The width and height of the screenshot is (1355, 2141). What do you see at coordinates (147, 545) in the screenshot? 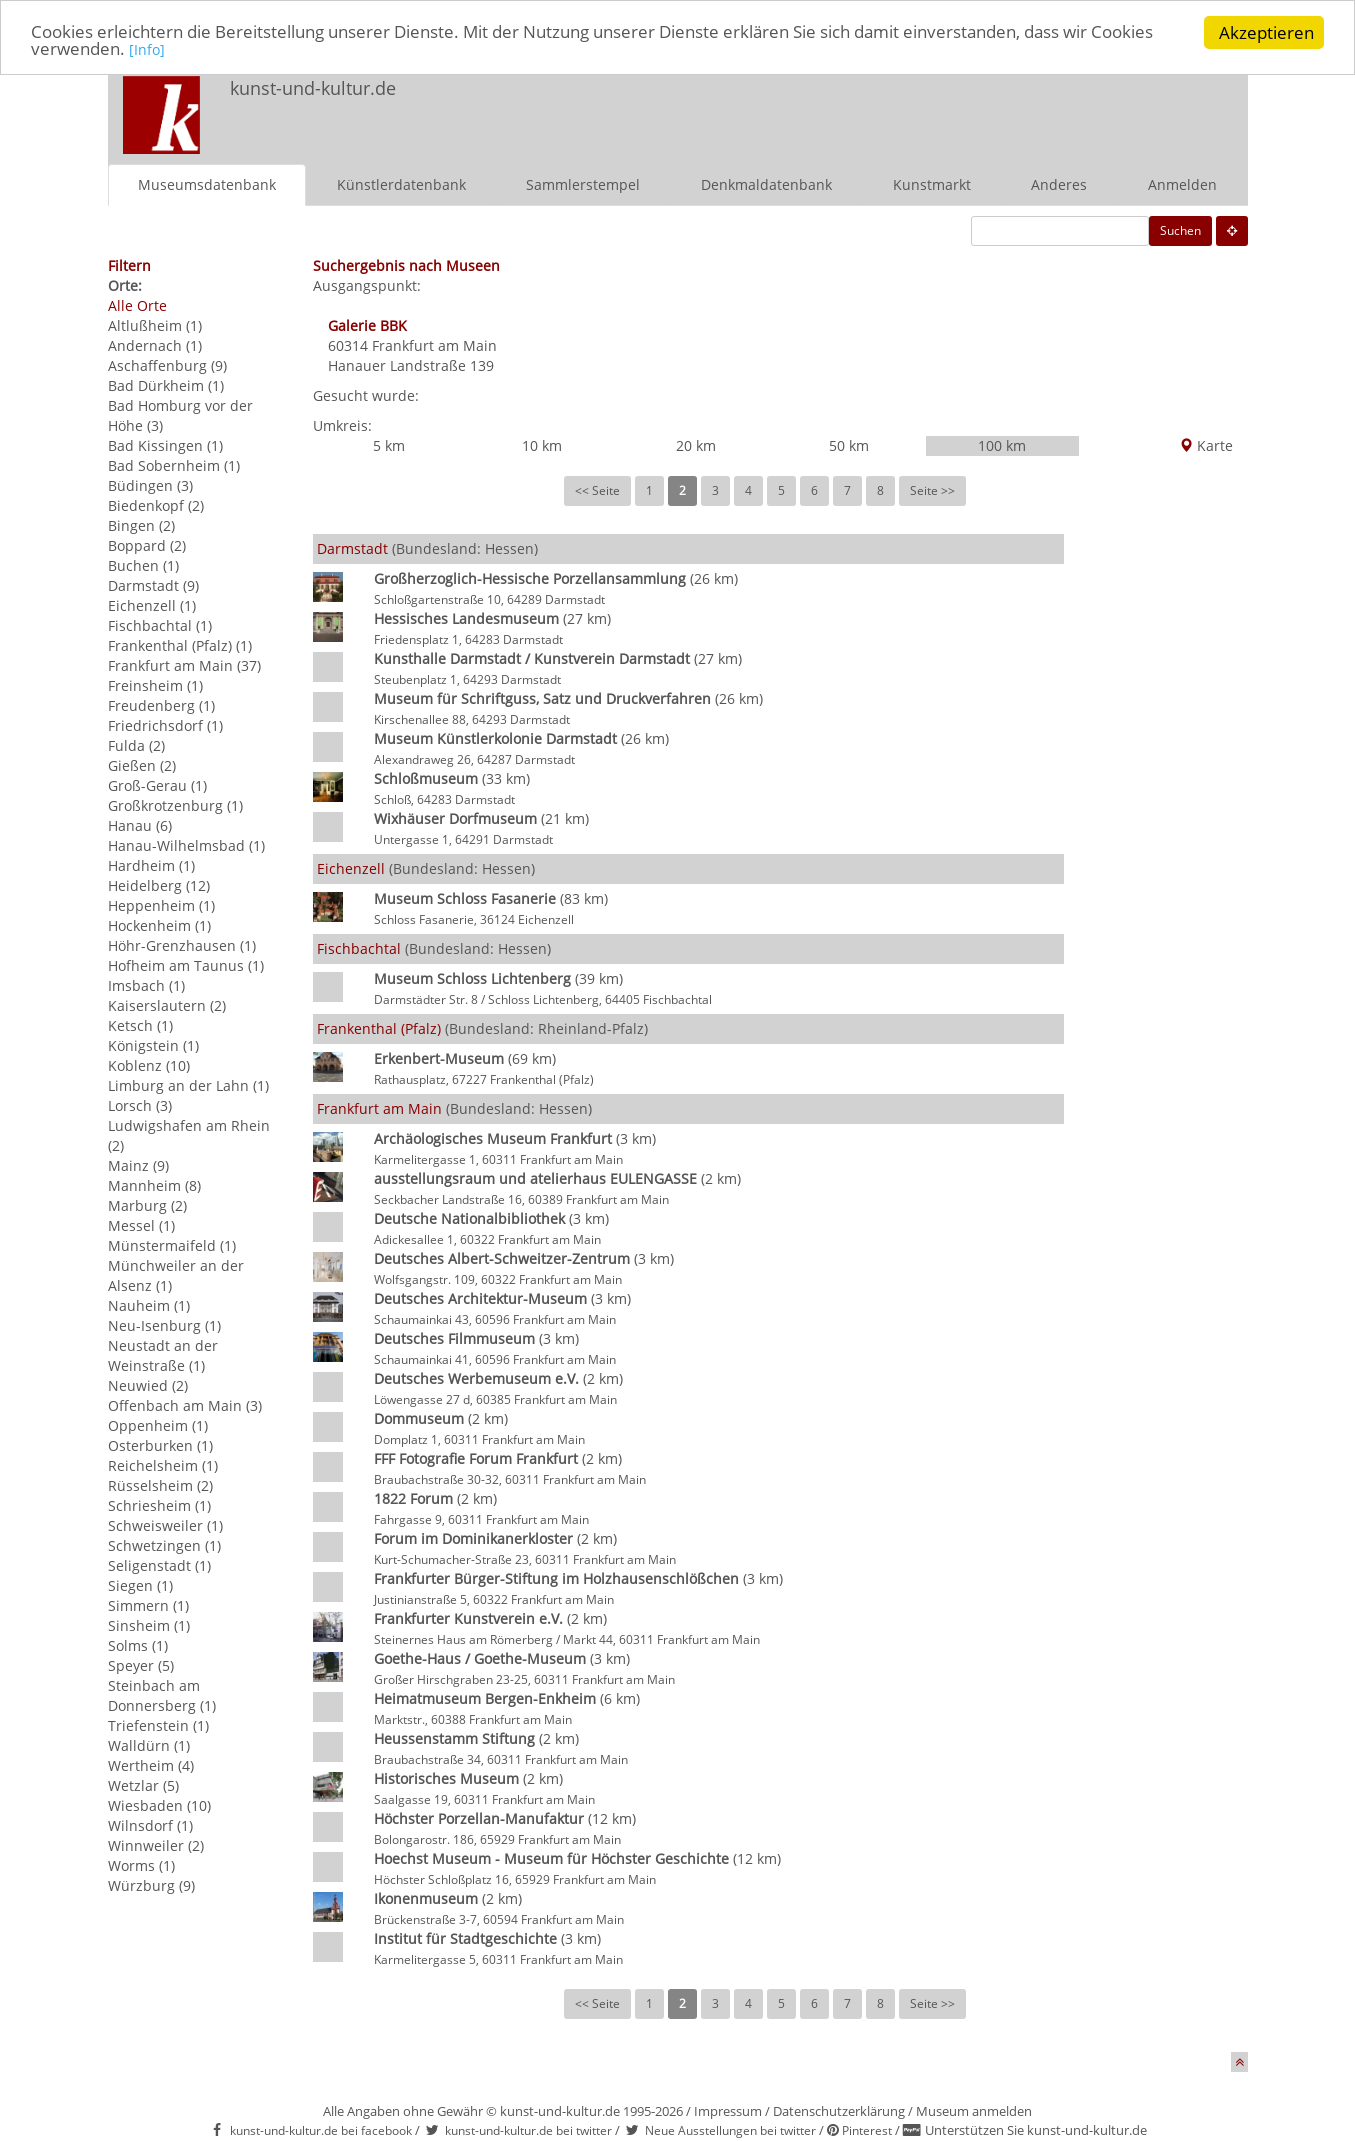
I see `Boppard (2)` at bounding box center [147, 545].